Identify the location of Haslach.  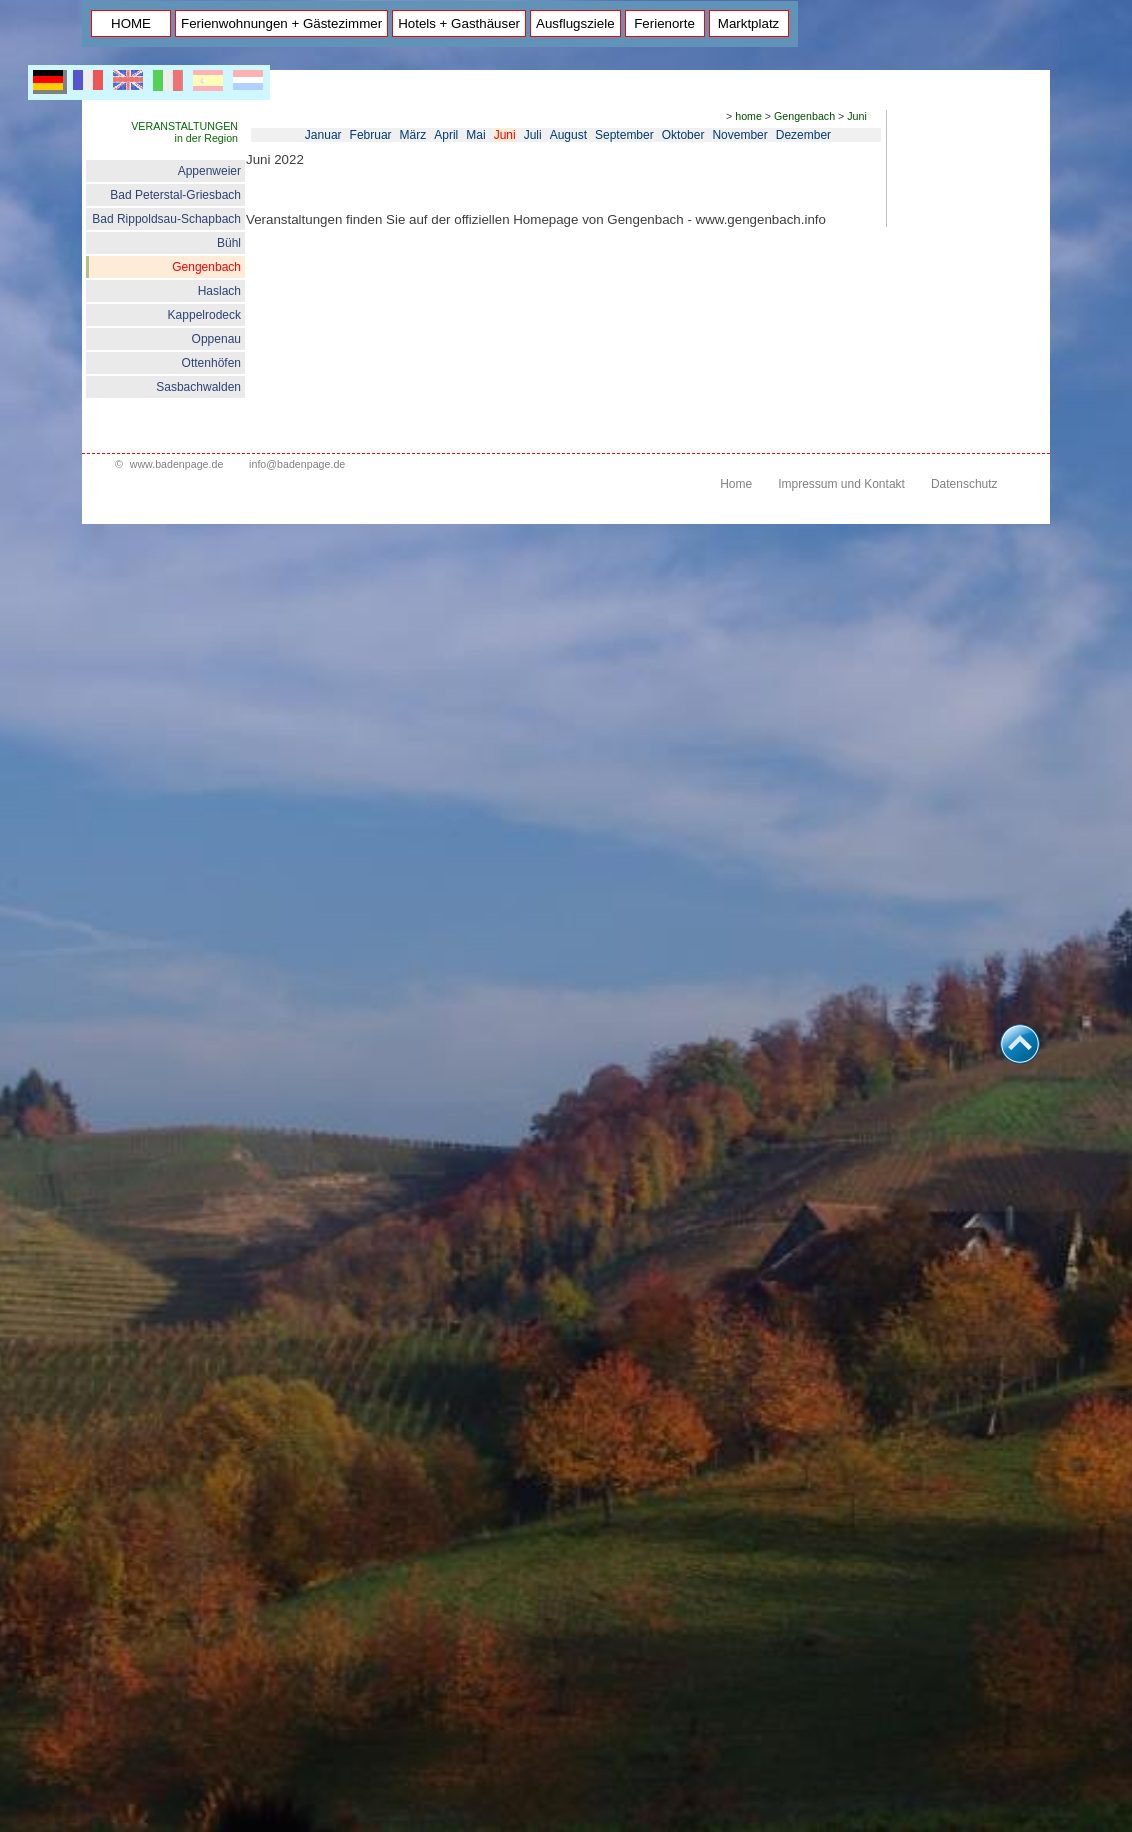
(219, 291).